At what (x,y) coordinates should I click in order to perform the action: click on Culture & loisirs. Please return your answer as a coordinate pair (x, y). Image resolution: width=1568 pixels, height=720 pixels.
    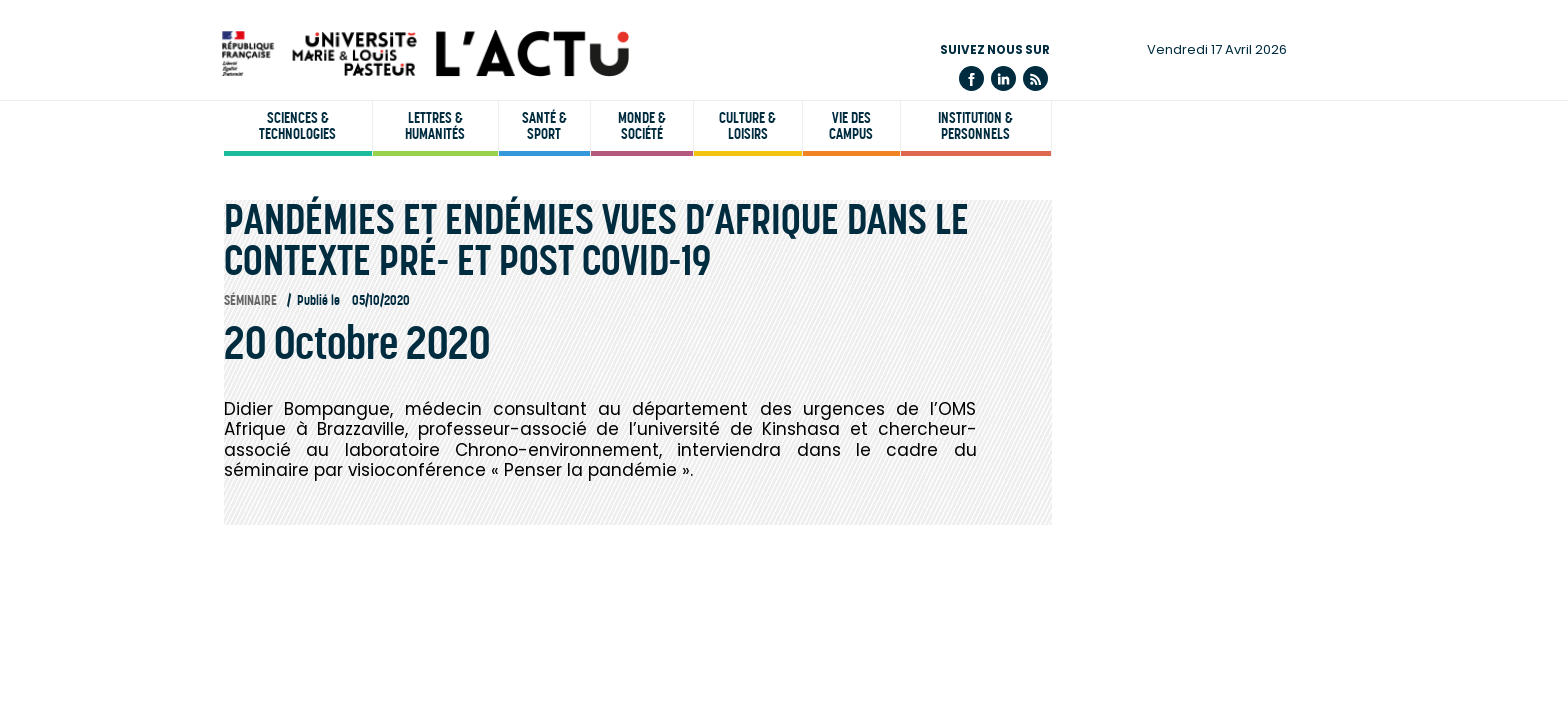
    Looking at the image, I should click on (747, 126).